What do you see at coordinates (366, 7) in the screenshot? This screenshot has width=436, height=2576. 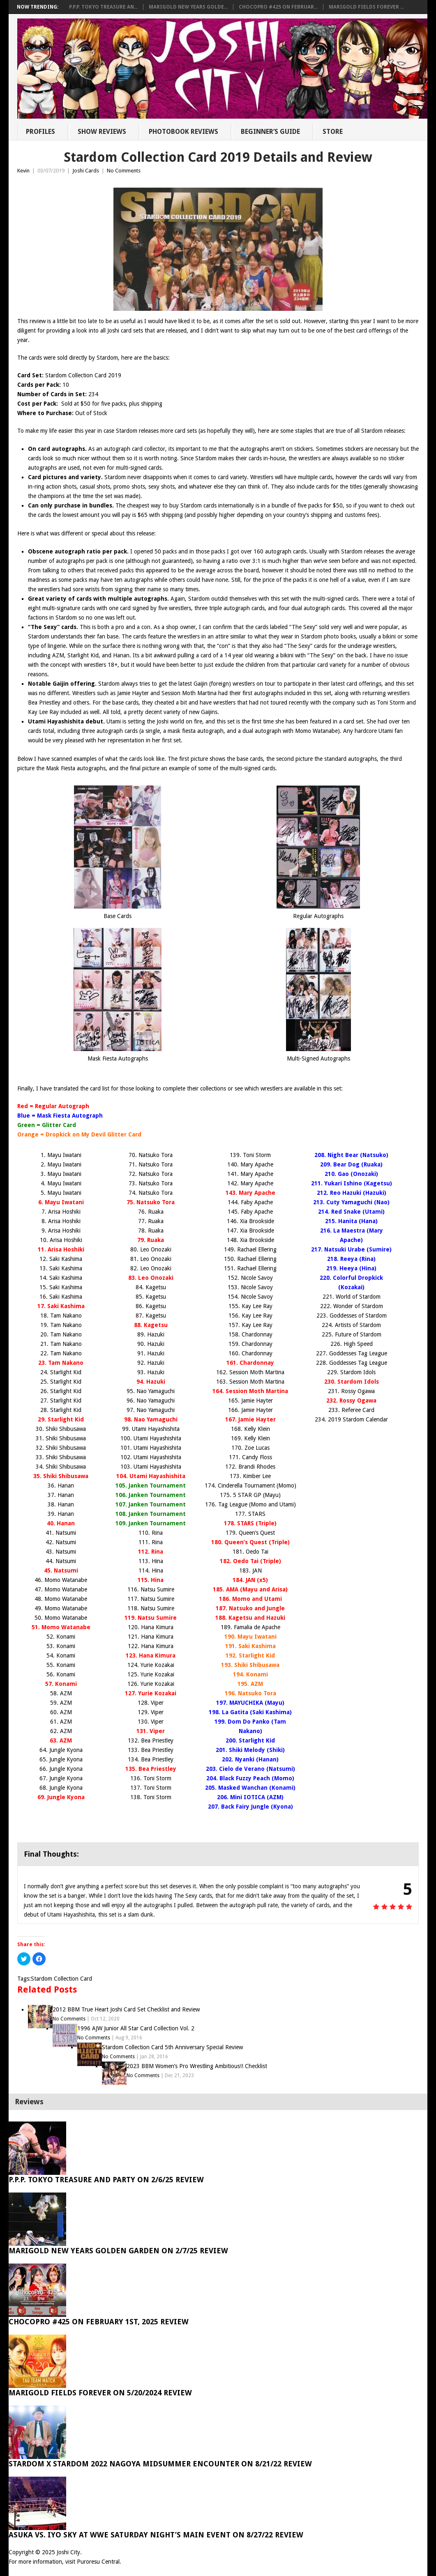 I see `Marigold Fields Forever ...` at bounding box center [366, 7].